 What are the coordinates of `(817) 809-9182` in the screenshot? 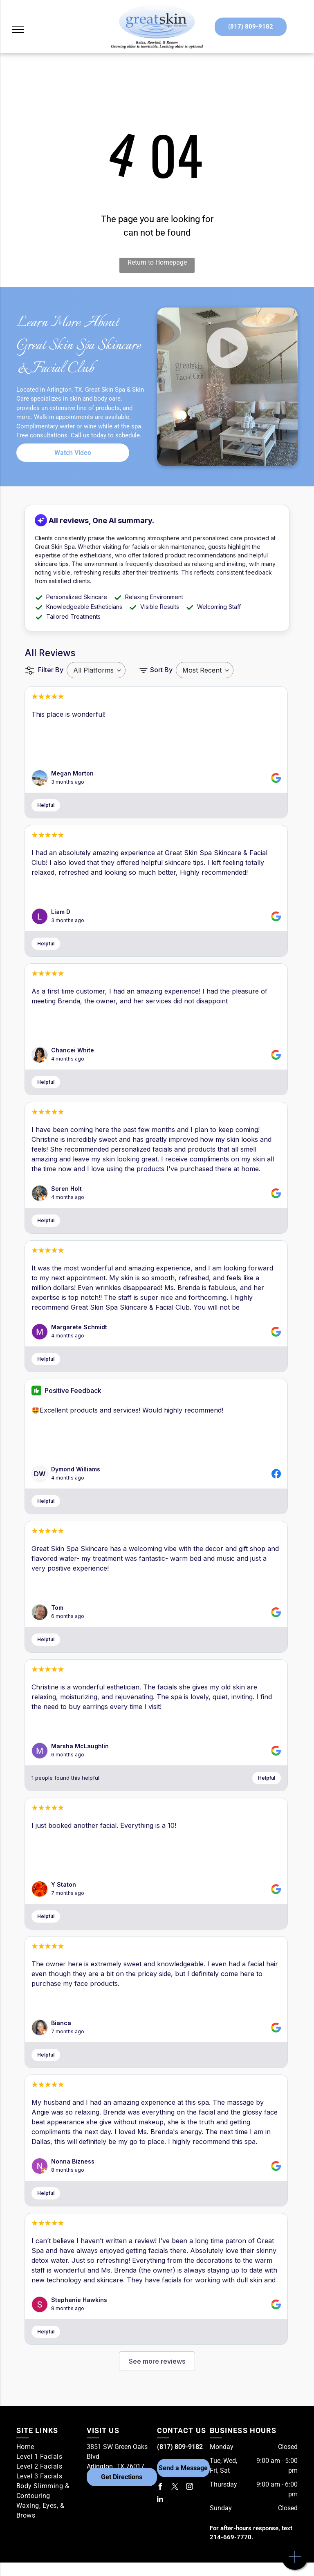 It's located at (180, 2447).